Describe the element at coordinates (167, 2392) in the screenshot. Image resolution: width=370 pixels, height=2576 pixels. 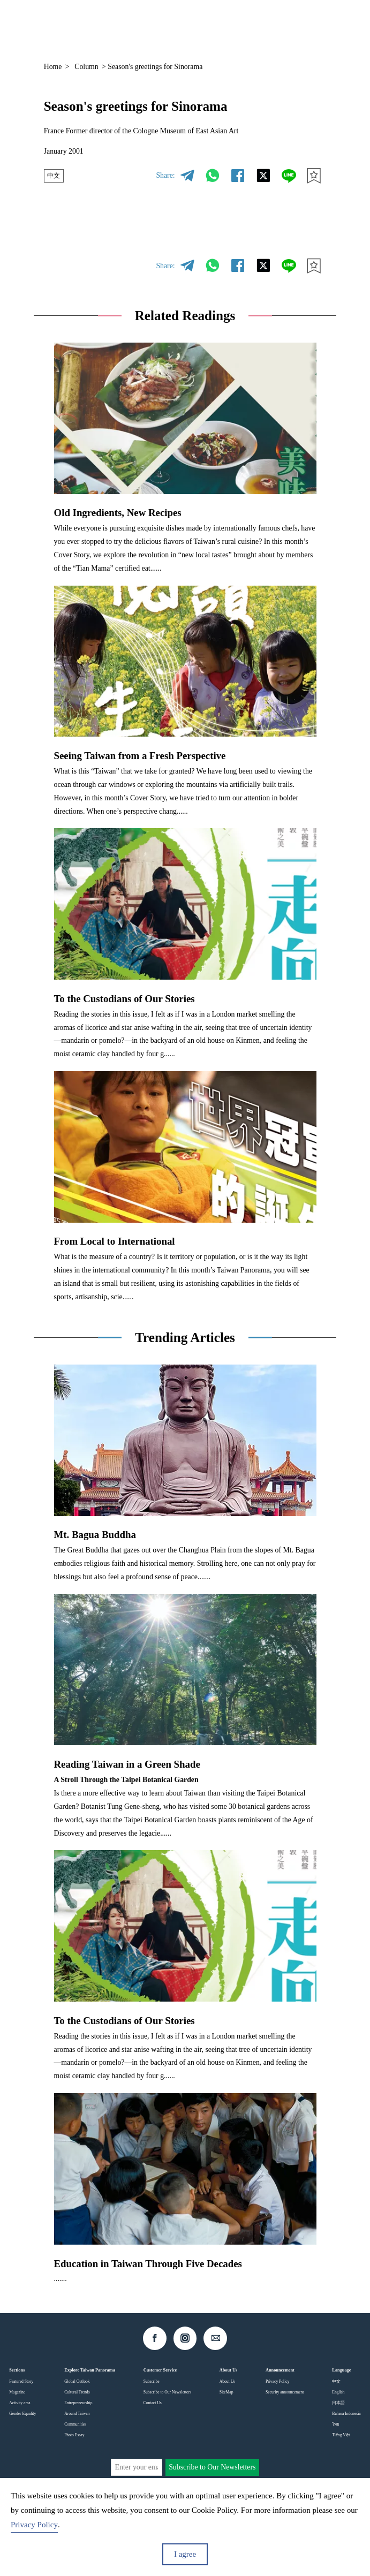
I see `Subscribe to Our Newsletters` at that location.